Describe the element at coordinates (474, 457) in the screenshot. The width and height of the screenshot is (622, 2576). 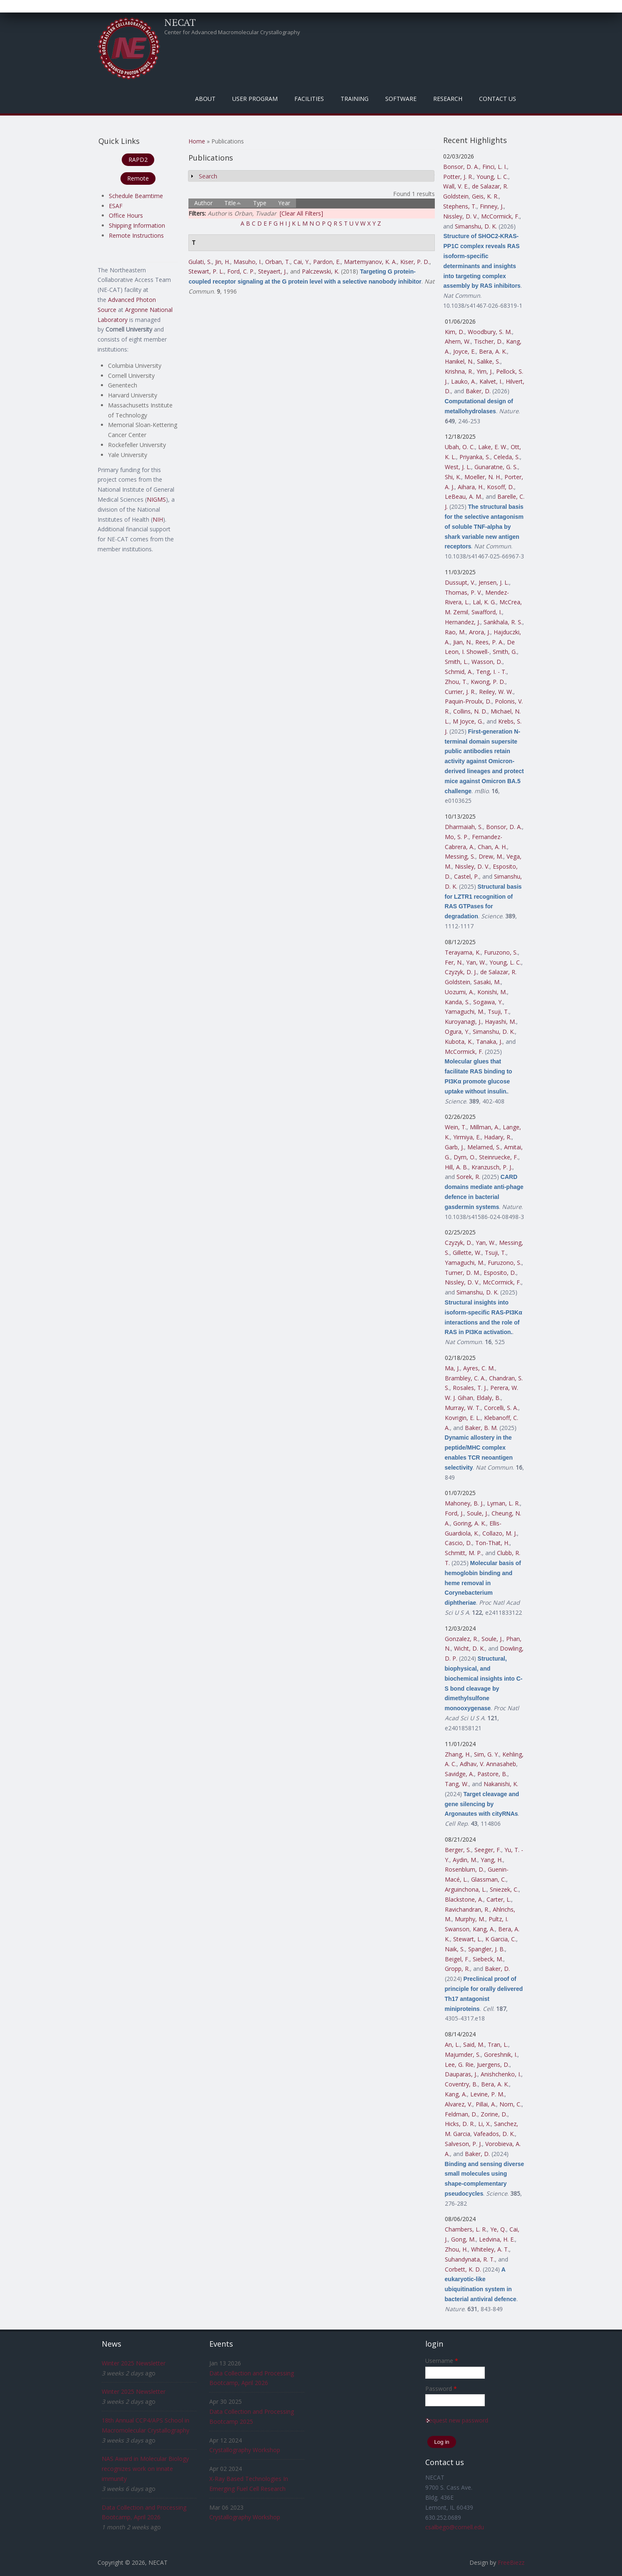
I see `Priyanka, S.` at that location.